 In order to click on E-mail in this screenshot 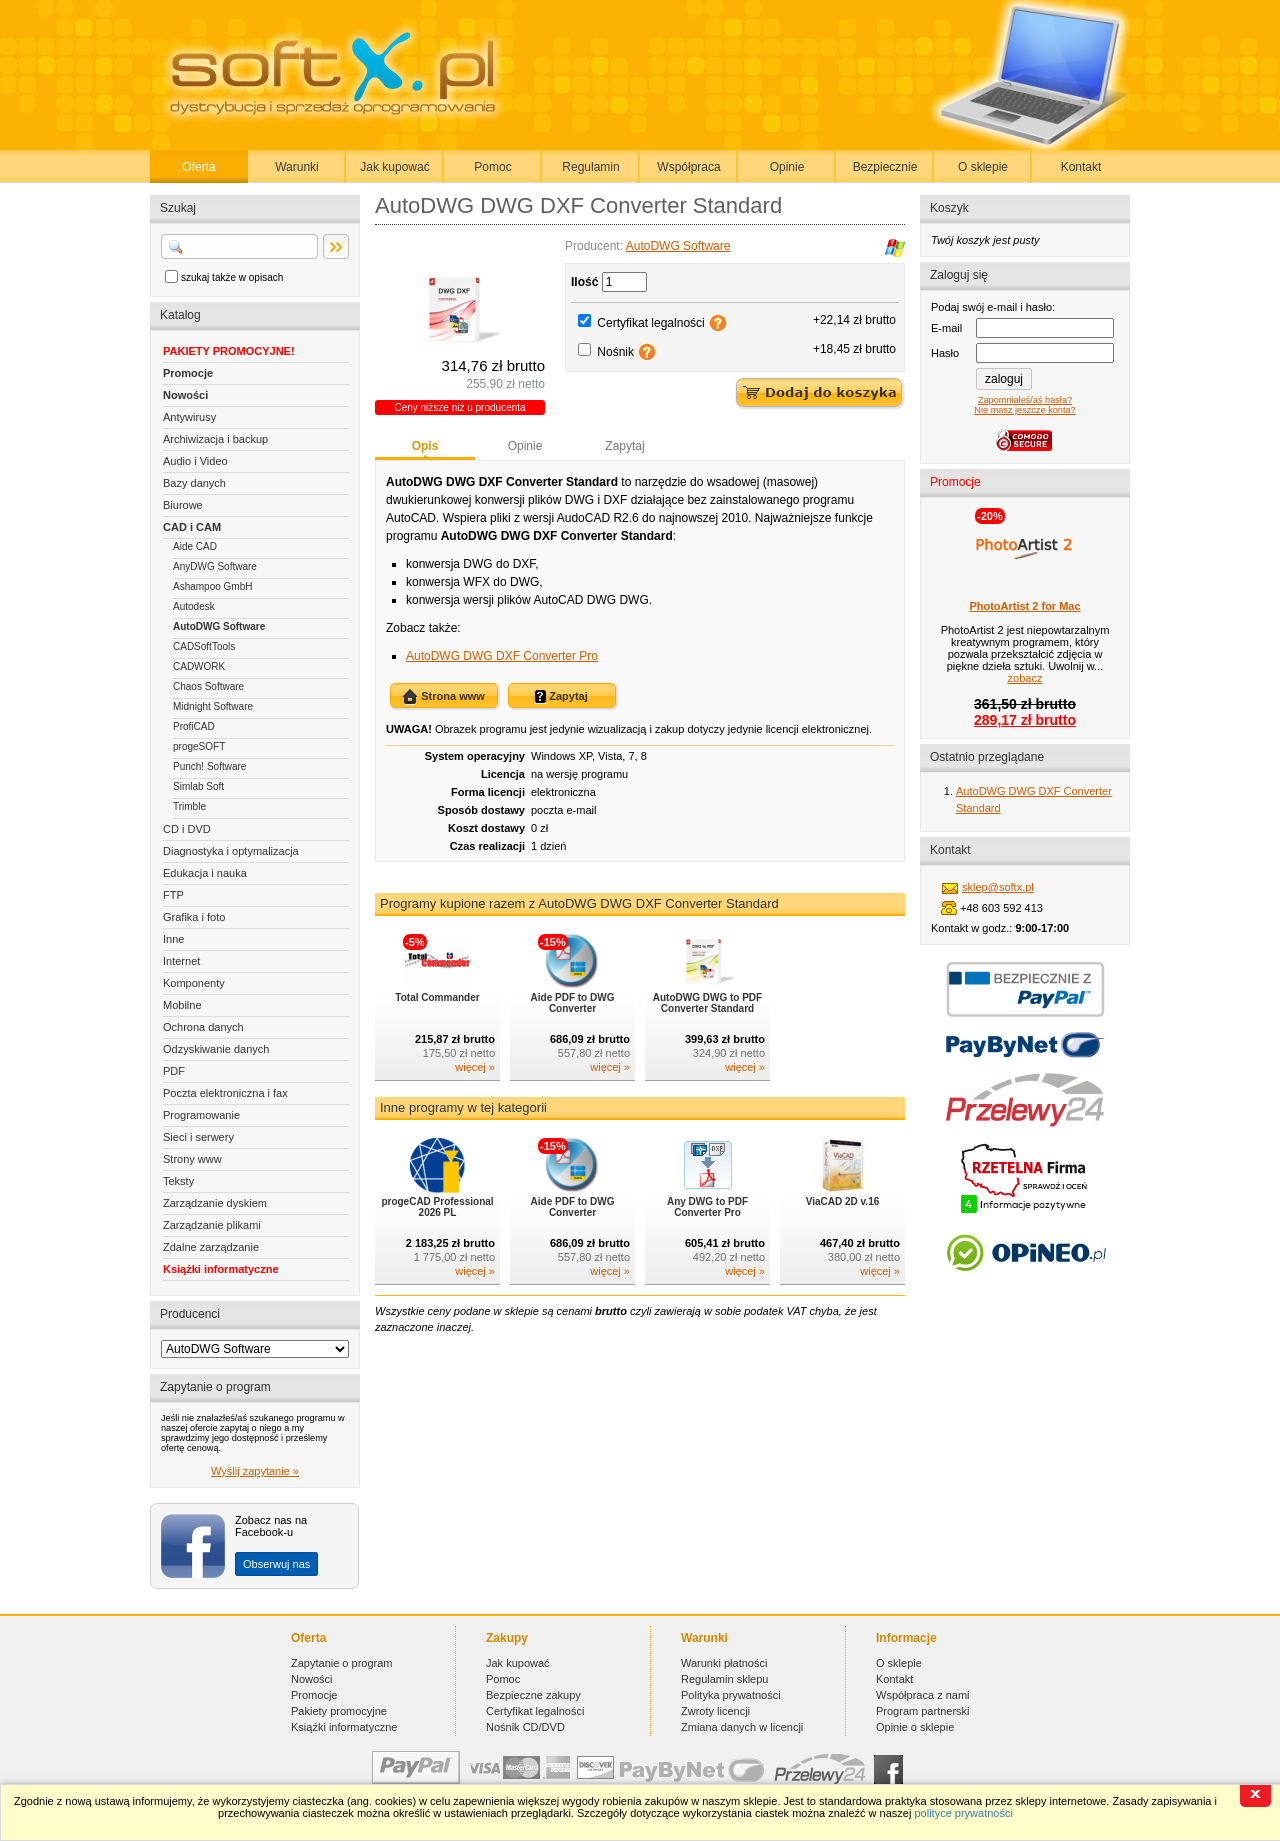, I will do `click(946, 328)`.